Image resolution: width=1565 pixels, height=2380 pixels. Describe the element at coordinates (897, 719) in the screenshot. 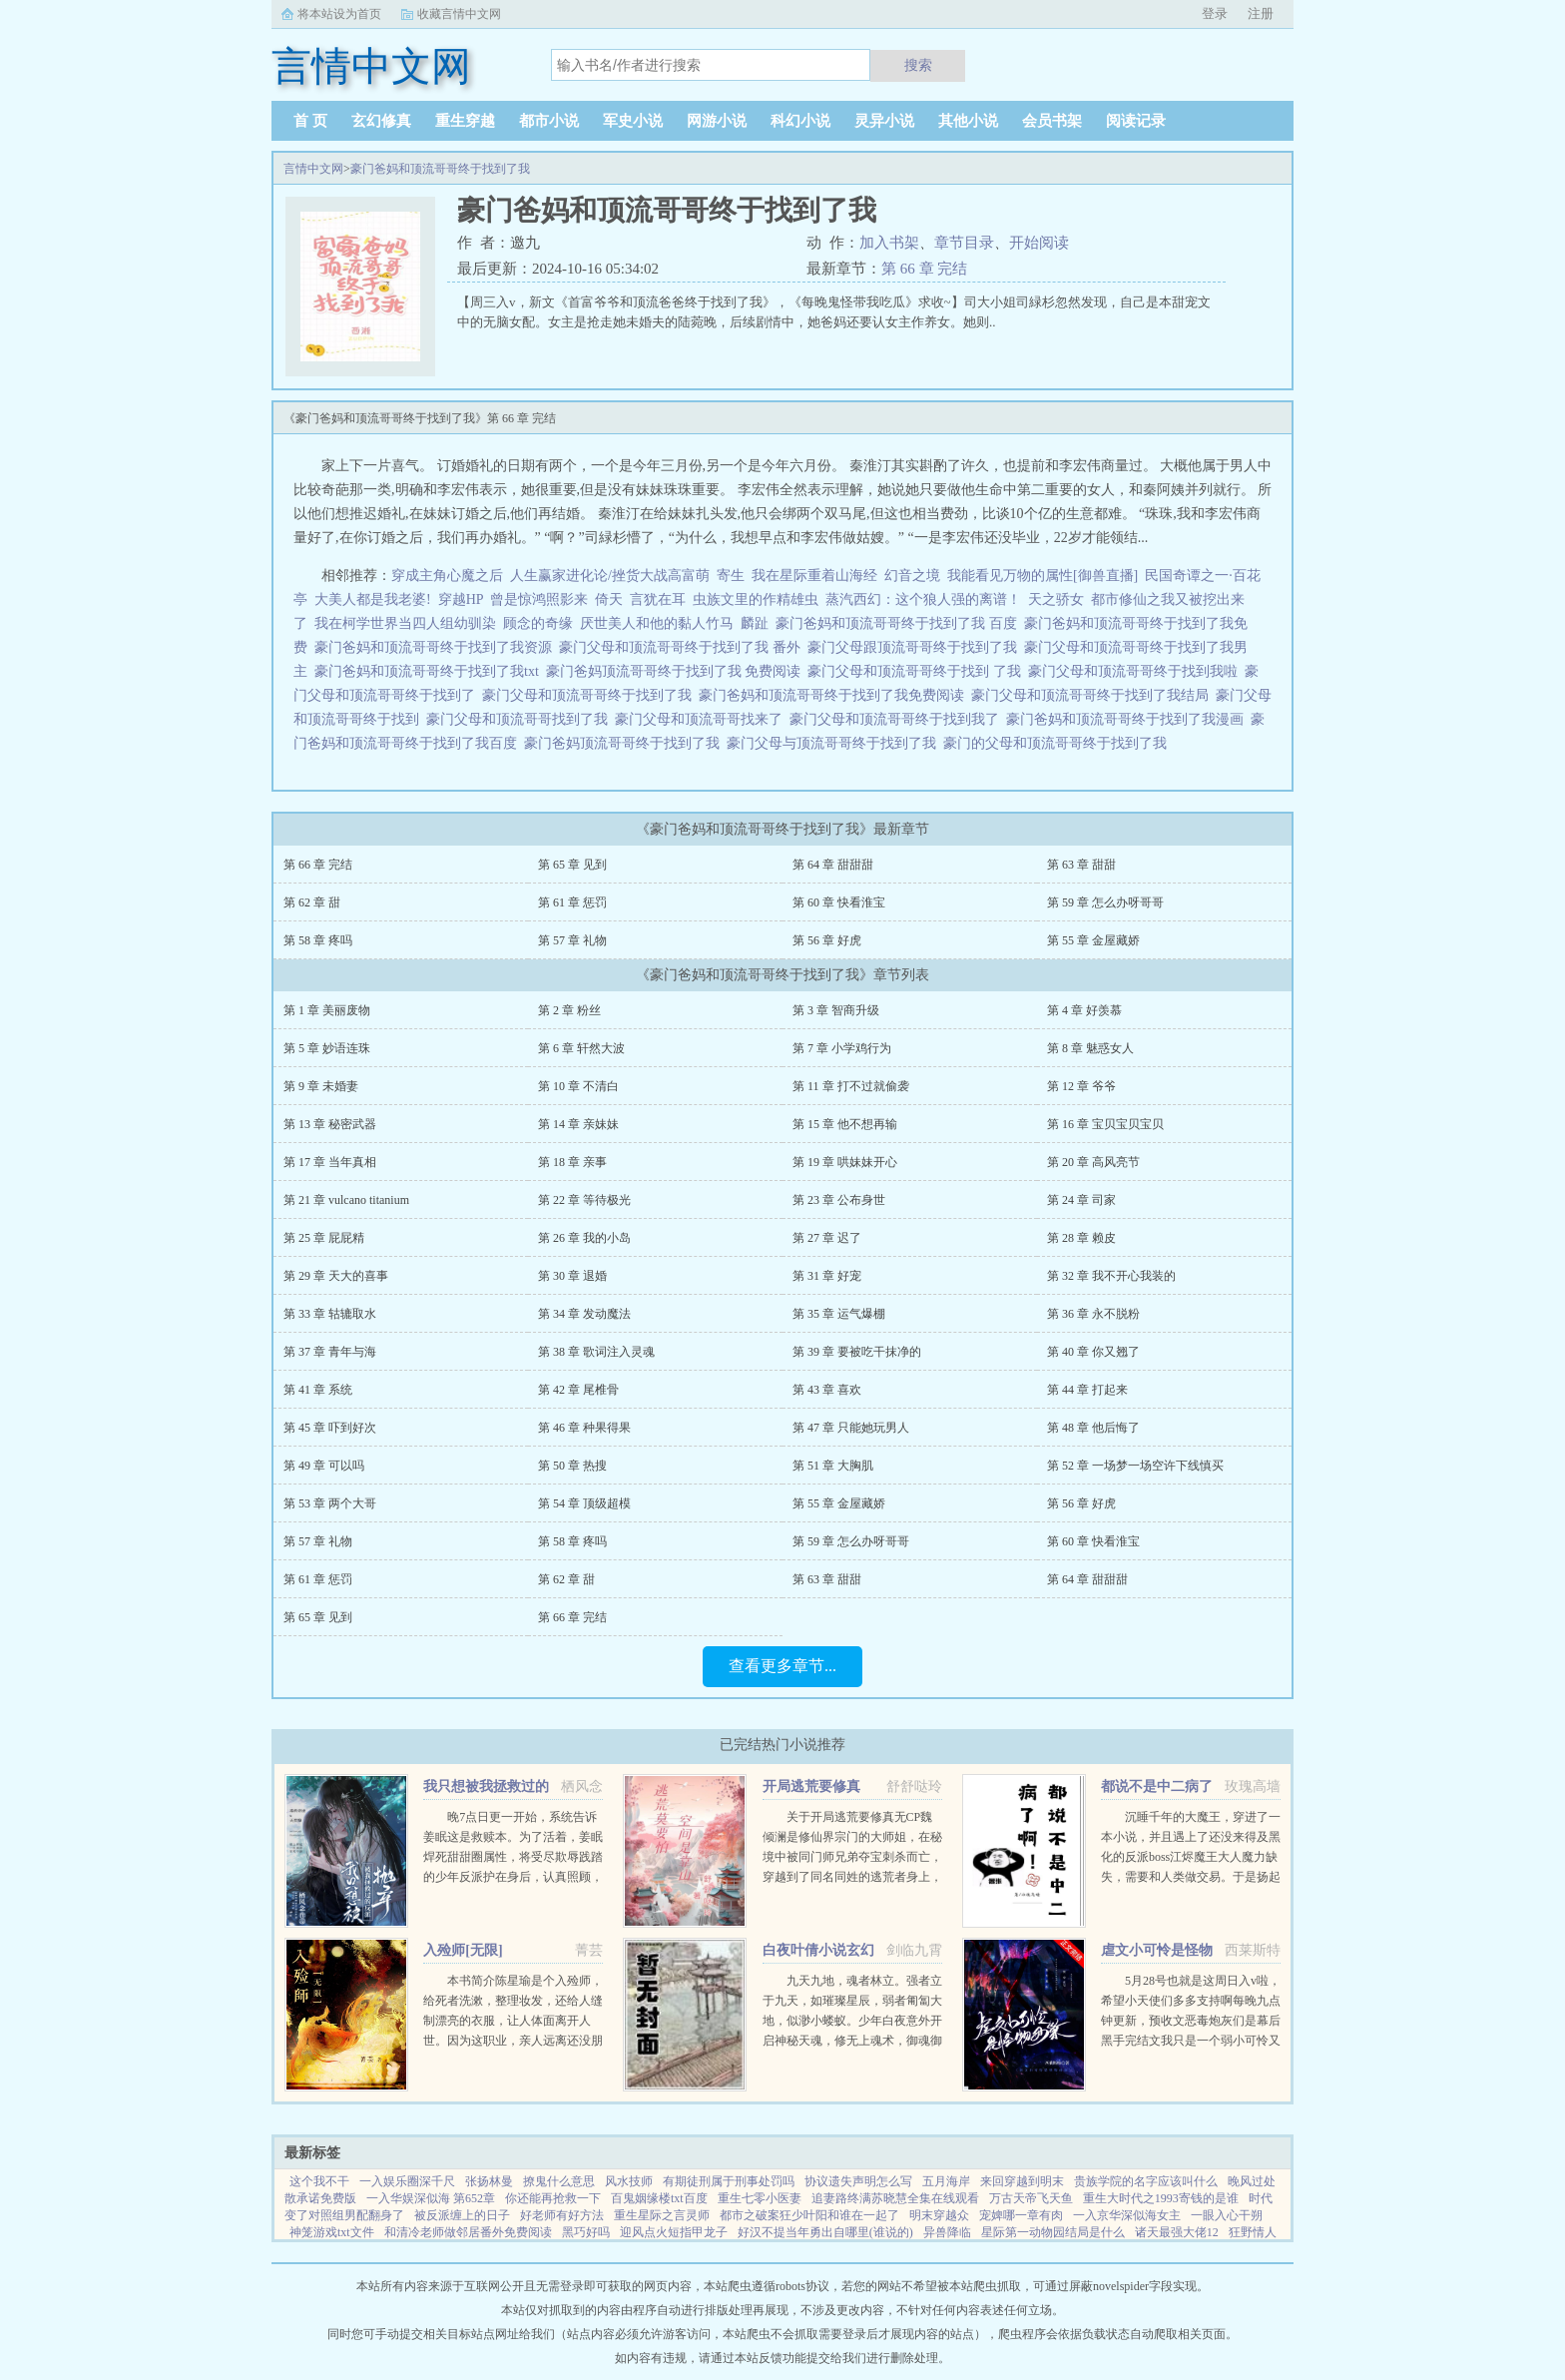

I see `豪门父母和顶流哥哥终于找到我了` at that location.